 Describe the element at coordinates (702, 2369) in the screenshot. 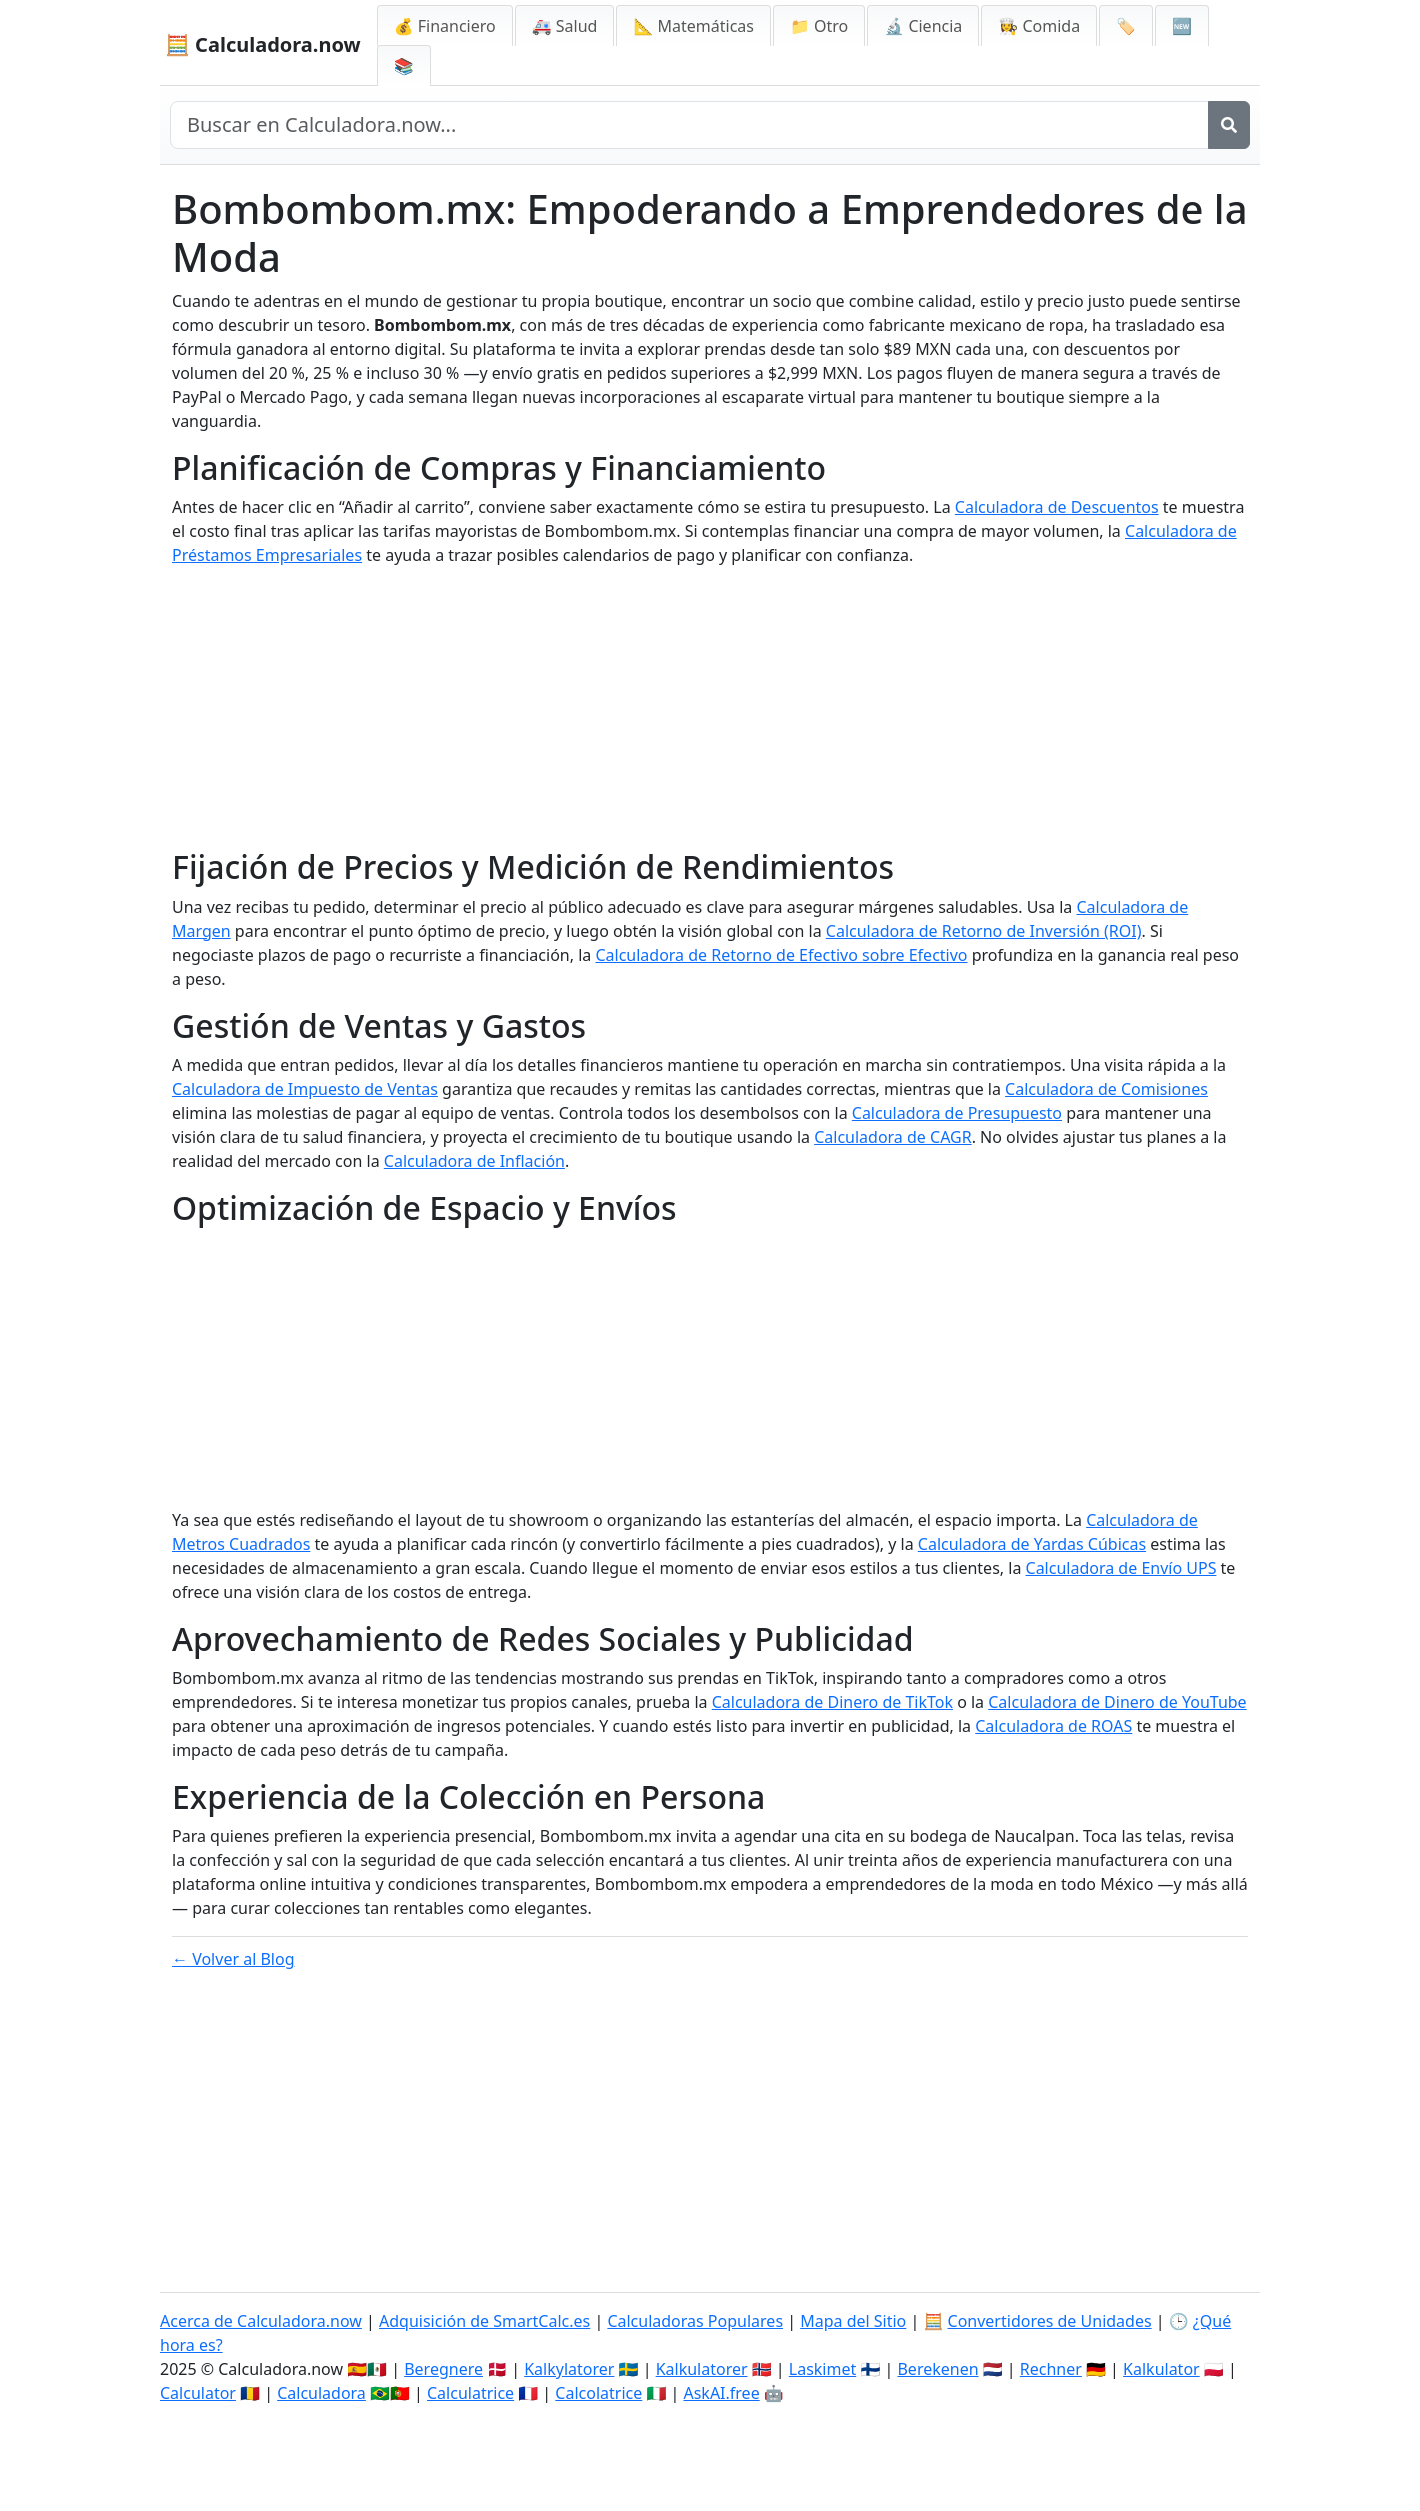

I see `Kalkulatorer` at that location.